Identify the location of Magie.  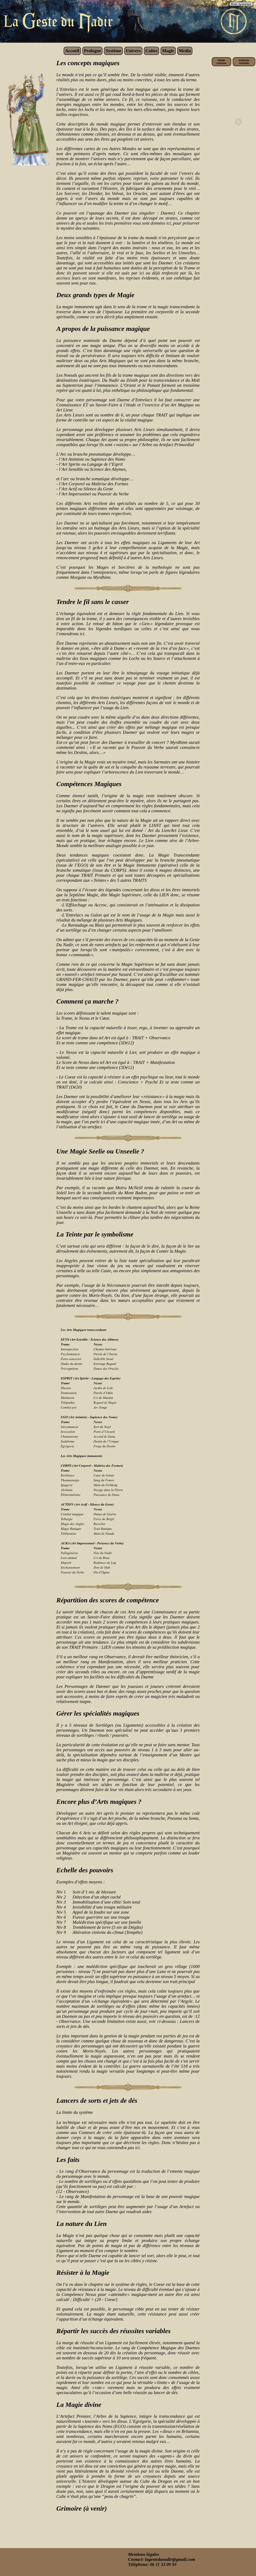
(168, 50).